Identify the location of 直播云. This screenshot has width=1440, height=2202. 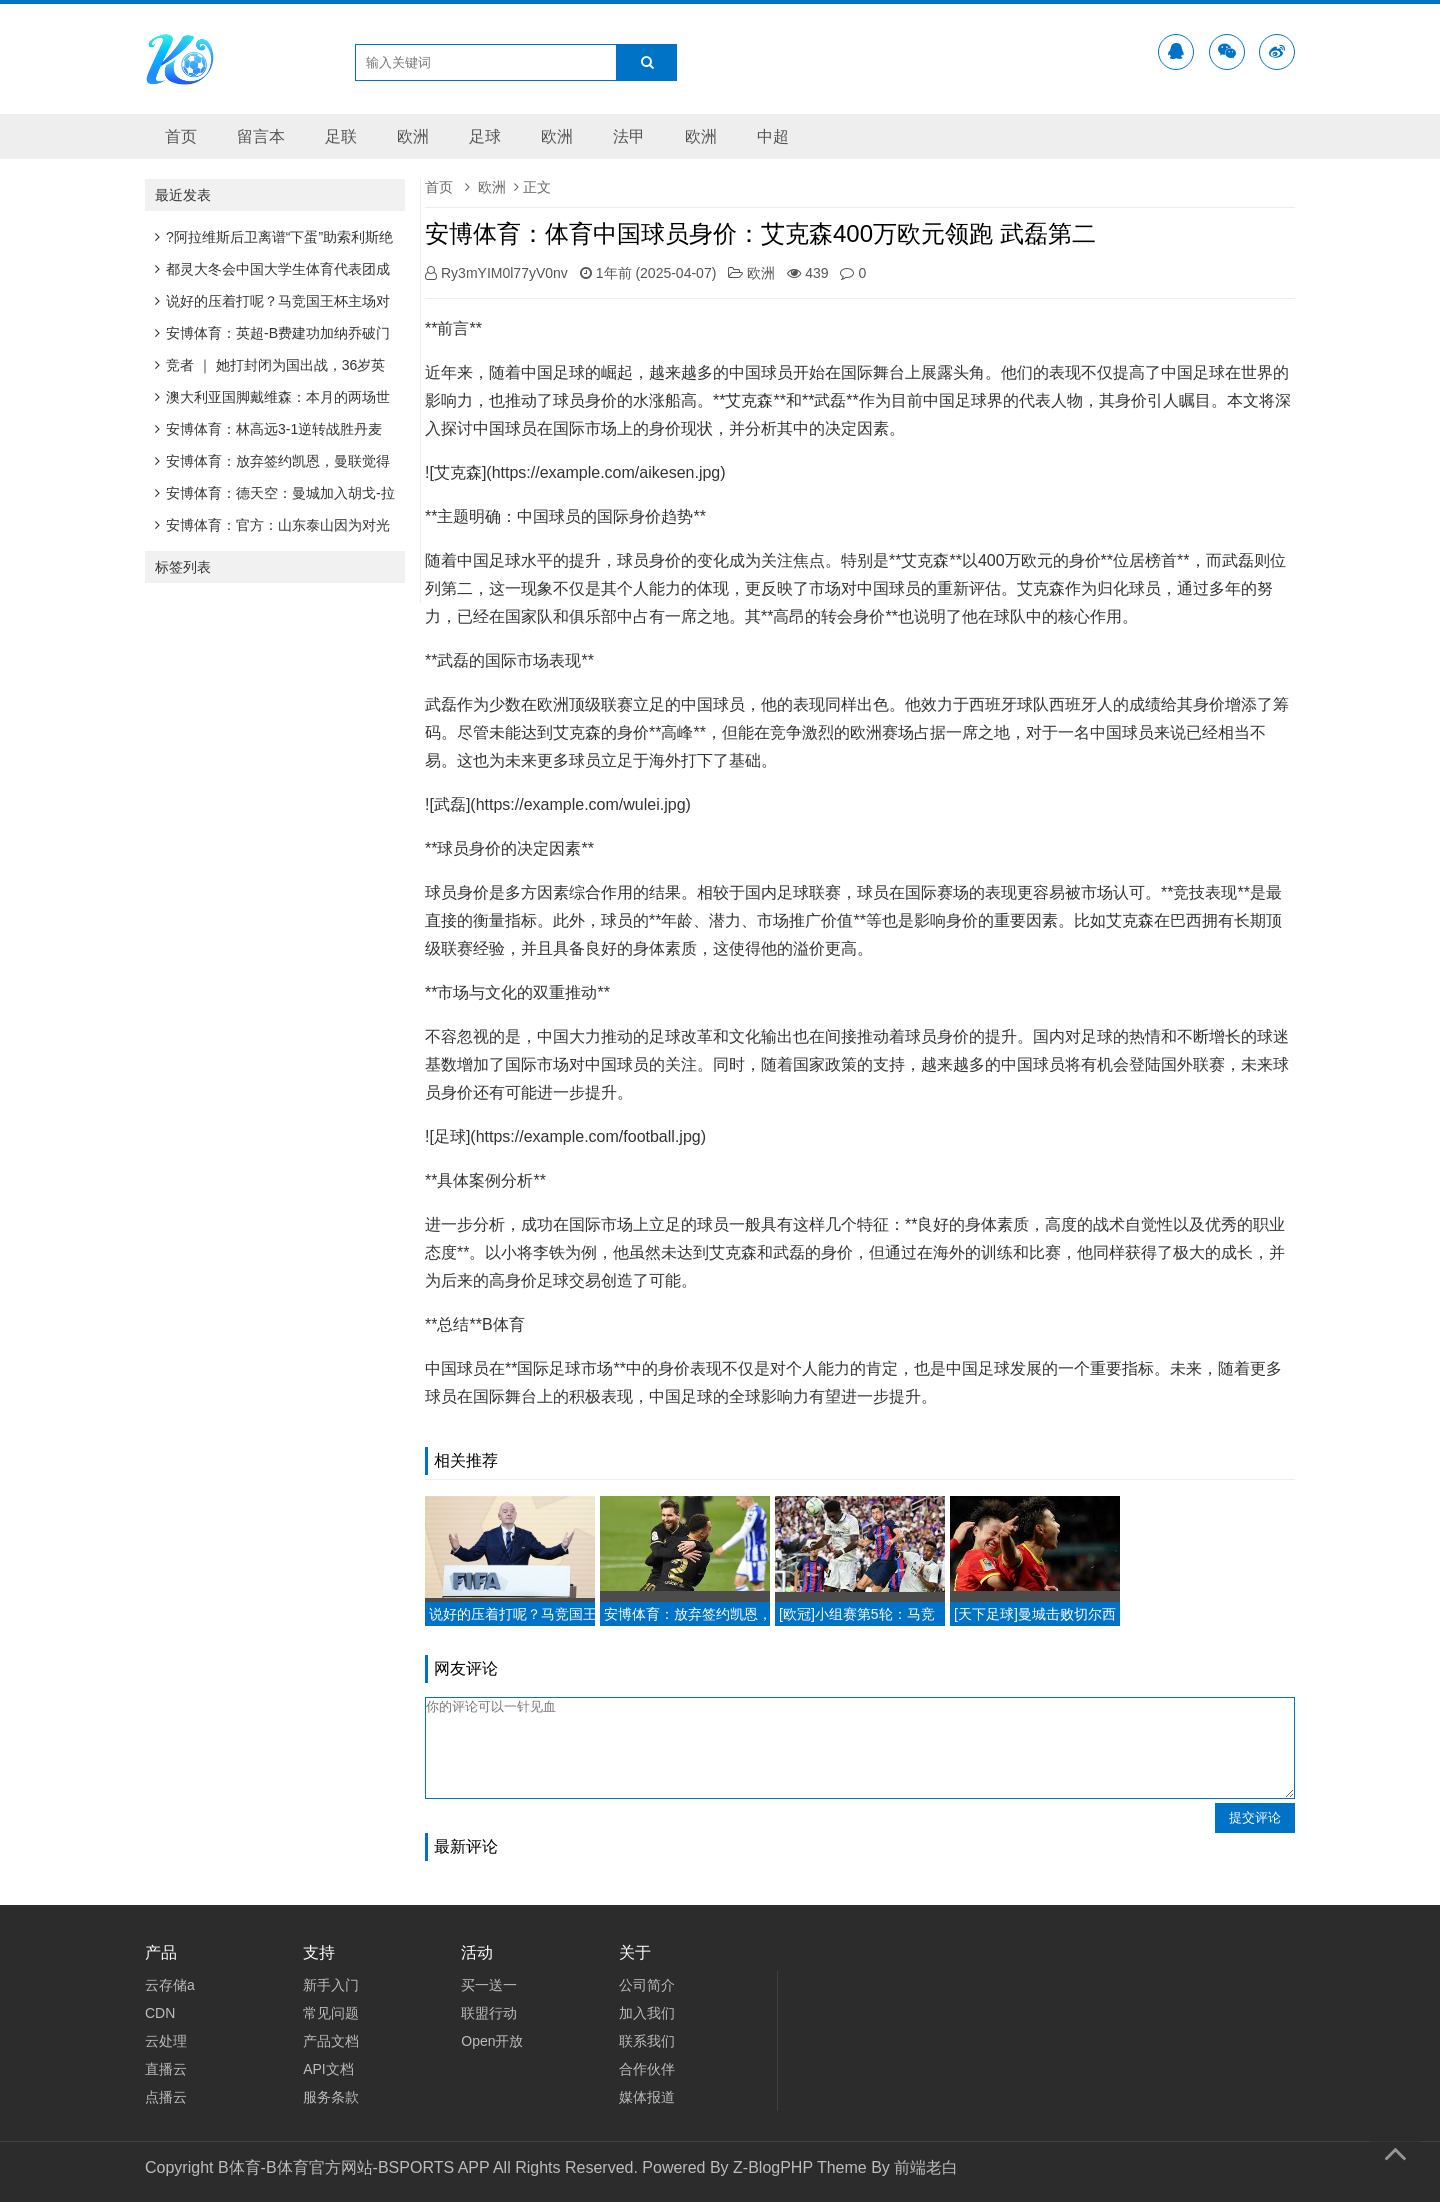
(166, 2069).